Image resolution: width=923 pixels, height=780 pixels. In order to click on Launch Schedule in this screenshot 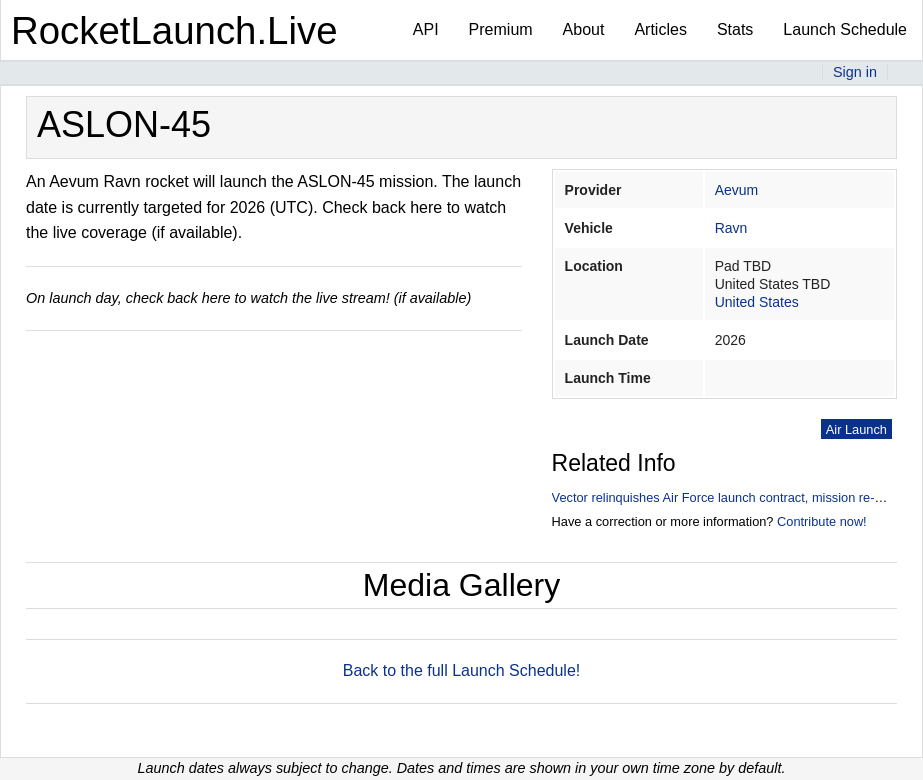, I will do `click(845, 29)`.